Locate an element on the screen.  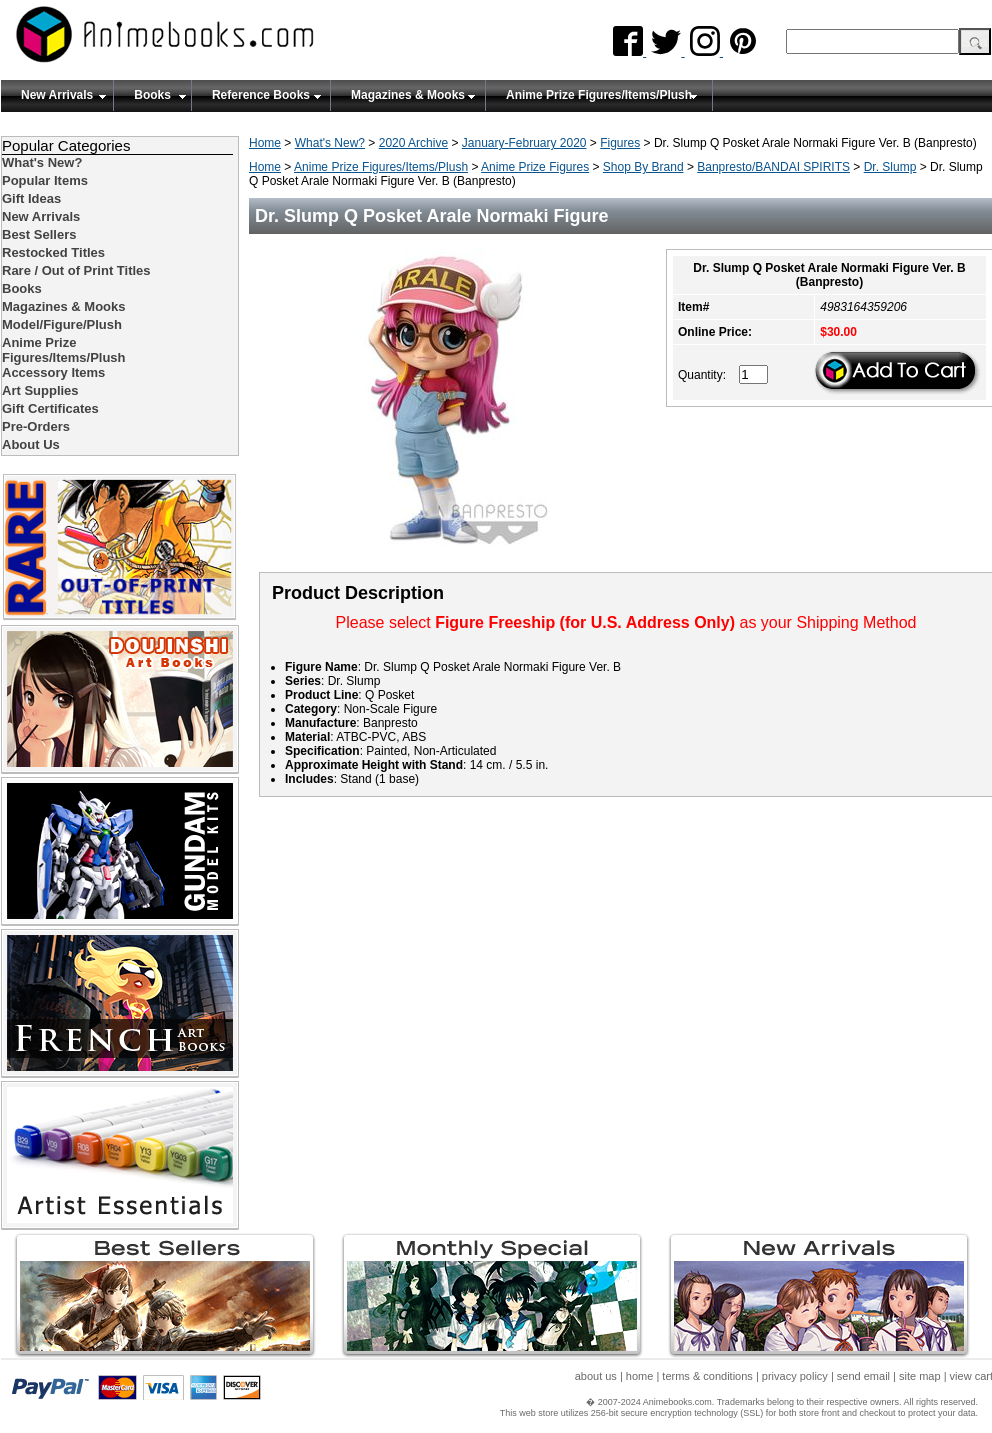
January-February 2020 is located at coordinates (524, 143).